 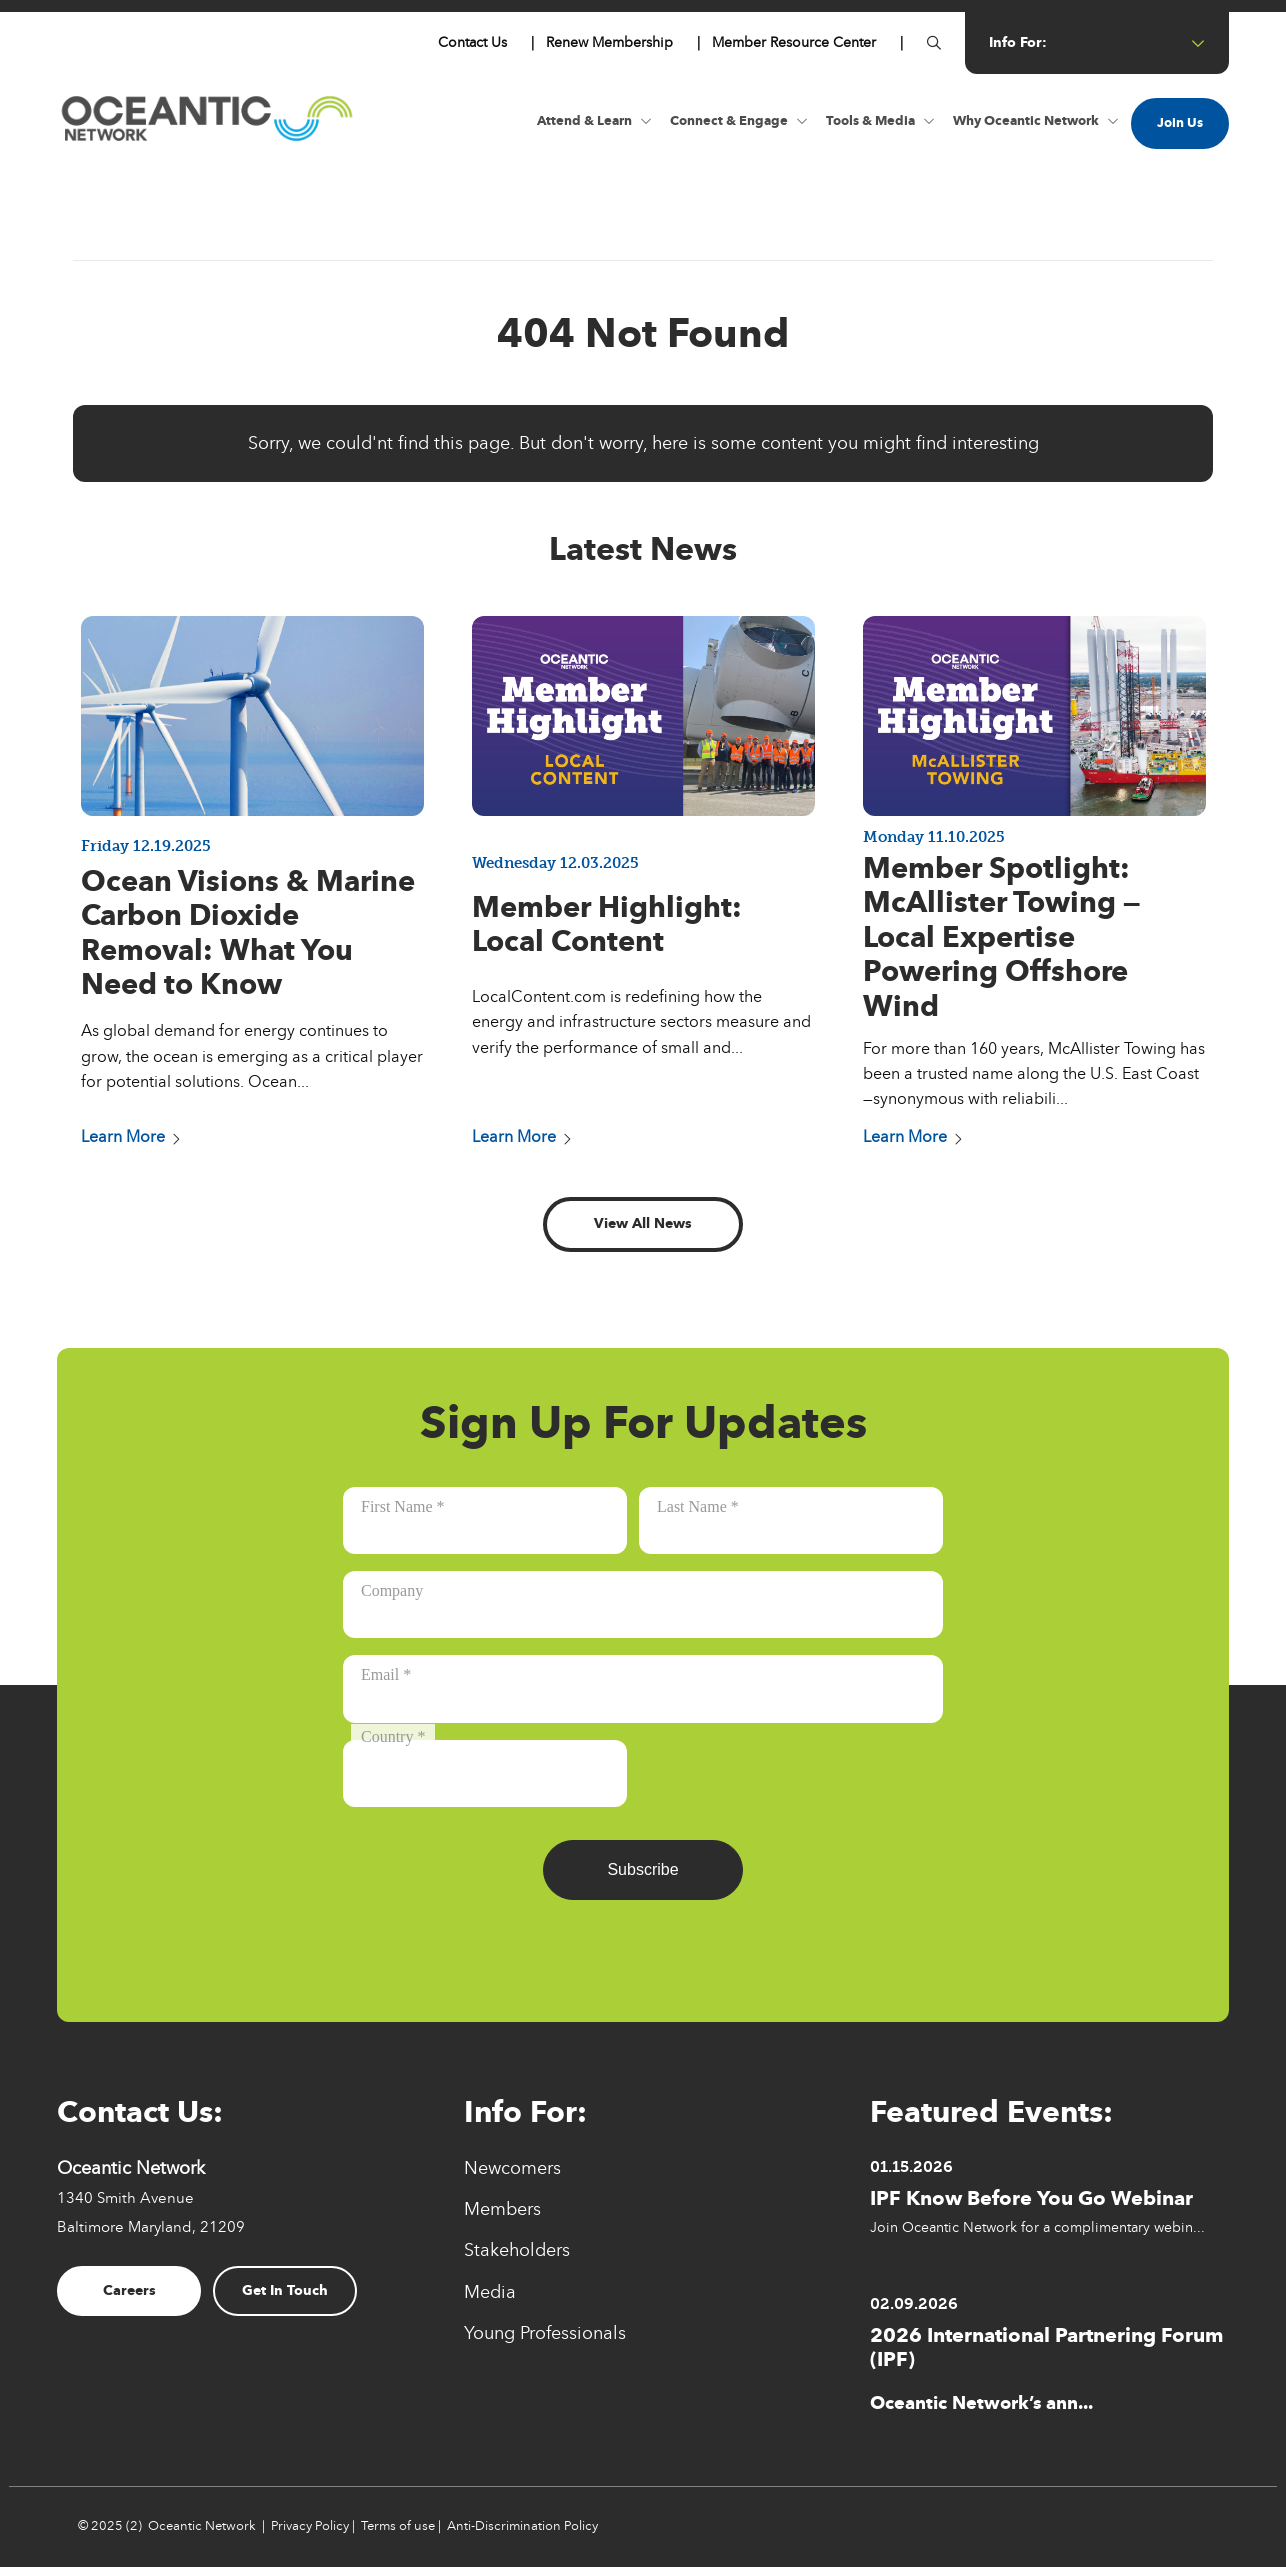 I want to click on Careers, so click(x=129, y=2290).